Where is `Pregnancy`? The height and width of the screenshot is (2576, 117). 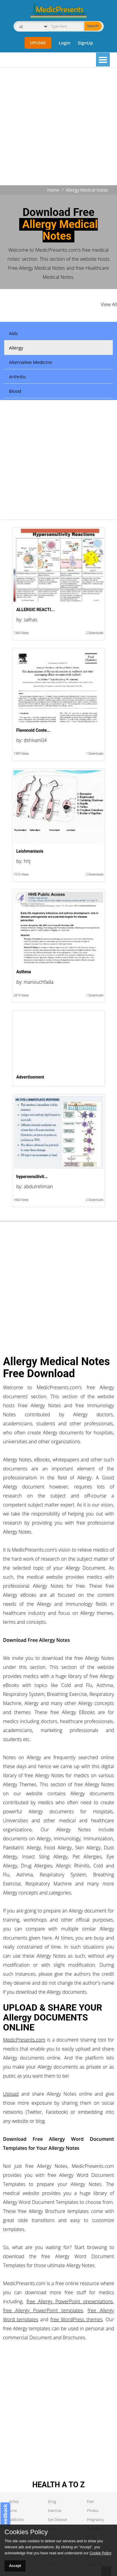
Pregnancy is located at coordinates (95, 2519).